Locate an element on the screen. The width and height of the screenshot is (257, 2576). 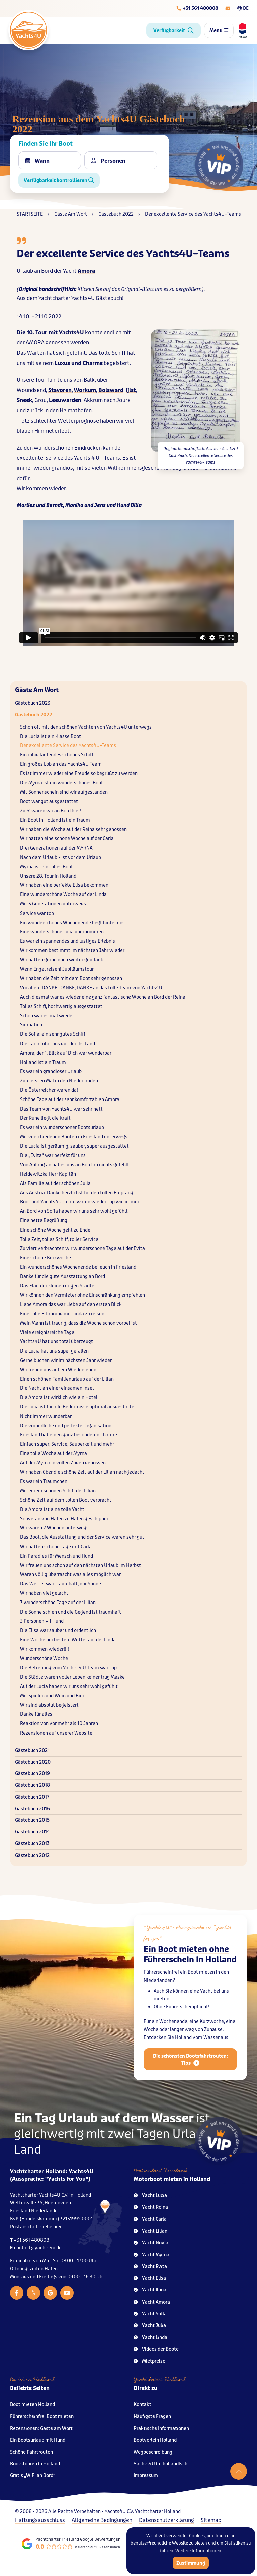
Drei Generationen auf der MYRNA is located at coordinates (56, 848).